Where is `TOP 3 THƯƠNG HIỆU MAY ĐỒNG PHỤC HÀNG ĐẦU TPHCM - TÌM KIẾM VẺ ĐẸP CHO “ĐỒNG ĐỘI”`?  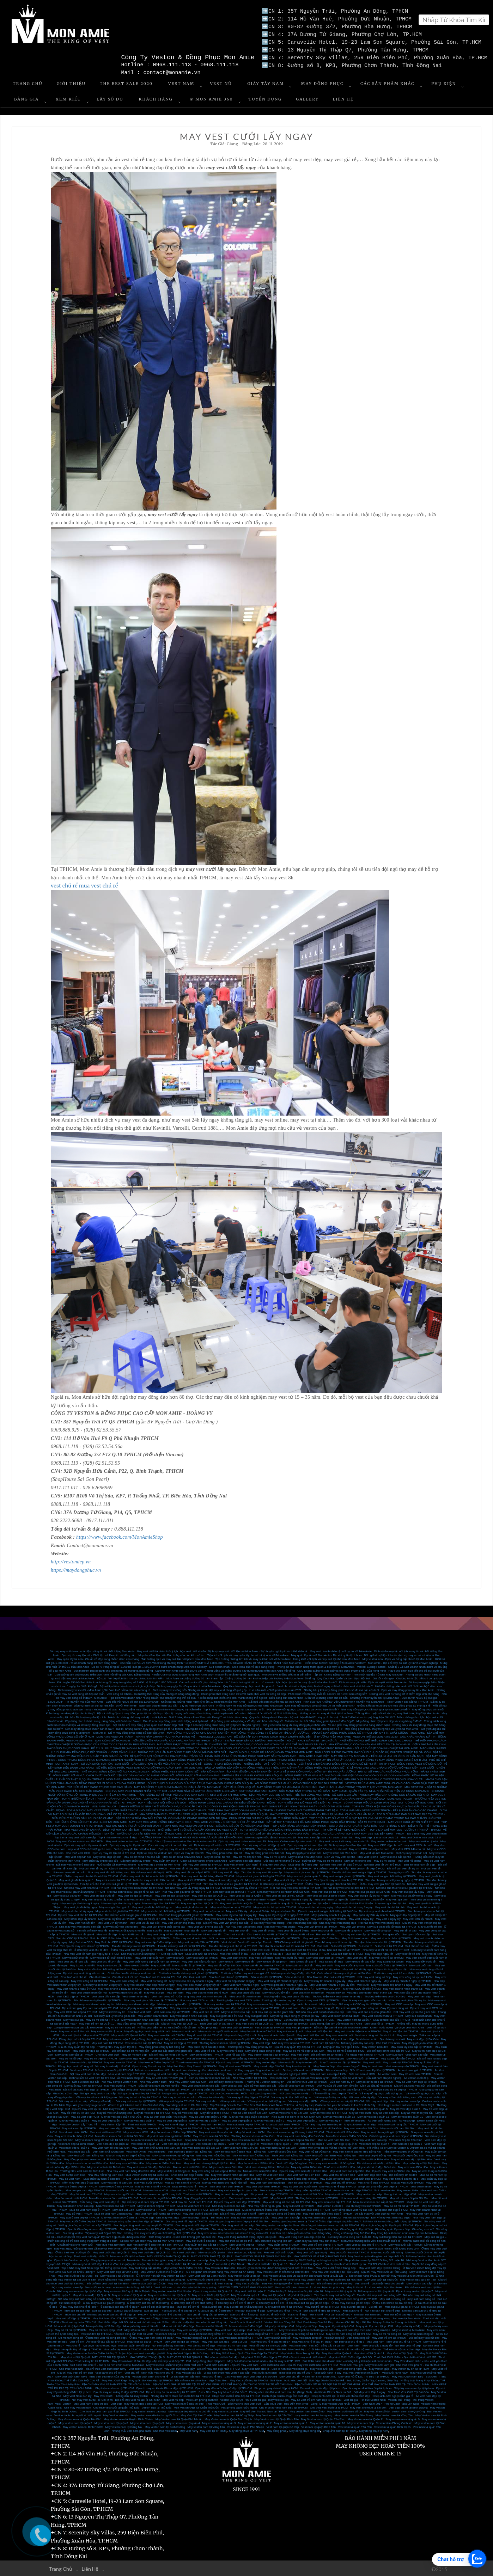 TOP 3 THƯƠNG HIỆU MAY ĐỒNG PHỤC HÀNG ĐẦU TPHCM - TÌM KIẾM VẺ ĐẸP CHO “ĐỒNG ĐỘI” is located at coordinates (303, 1829).